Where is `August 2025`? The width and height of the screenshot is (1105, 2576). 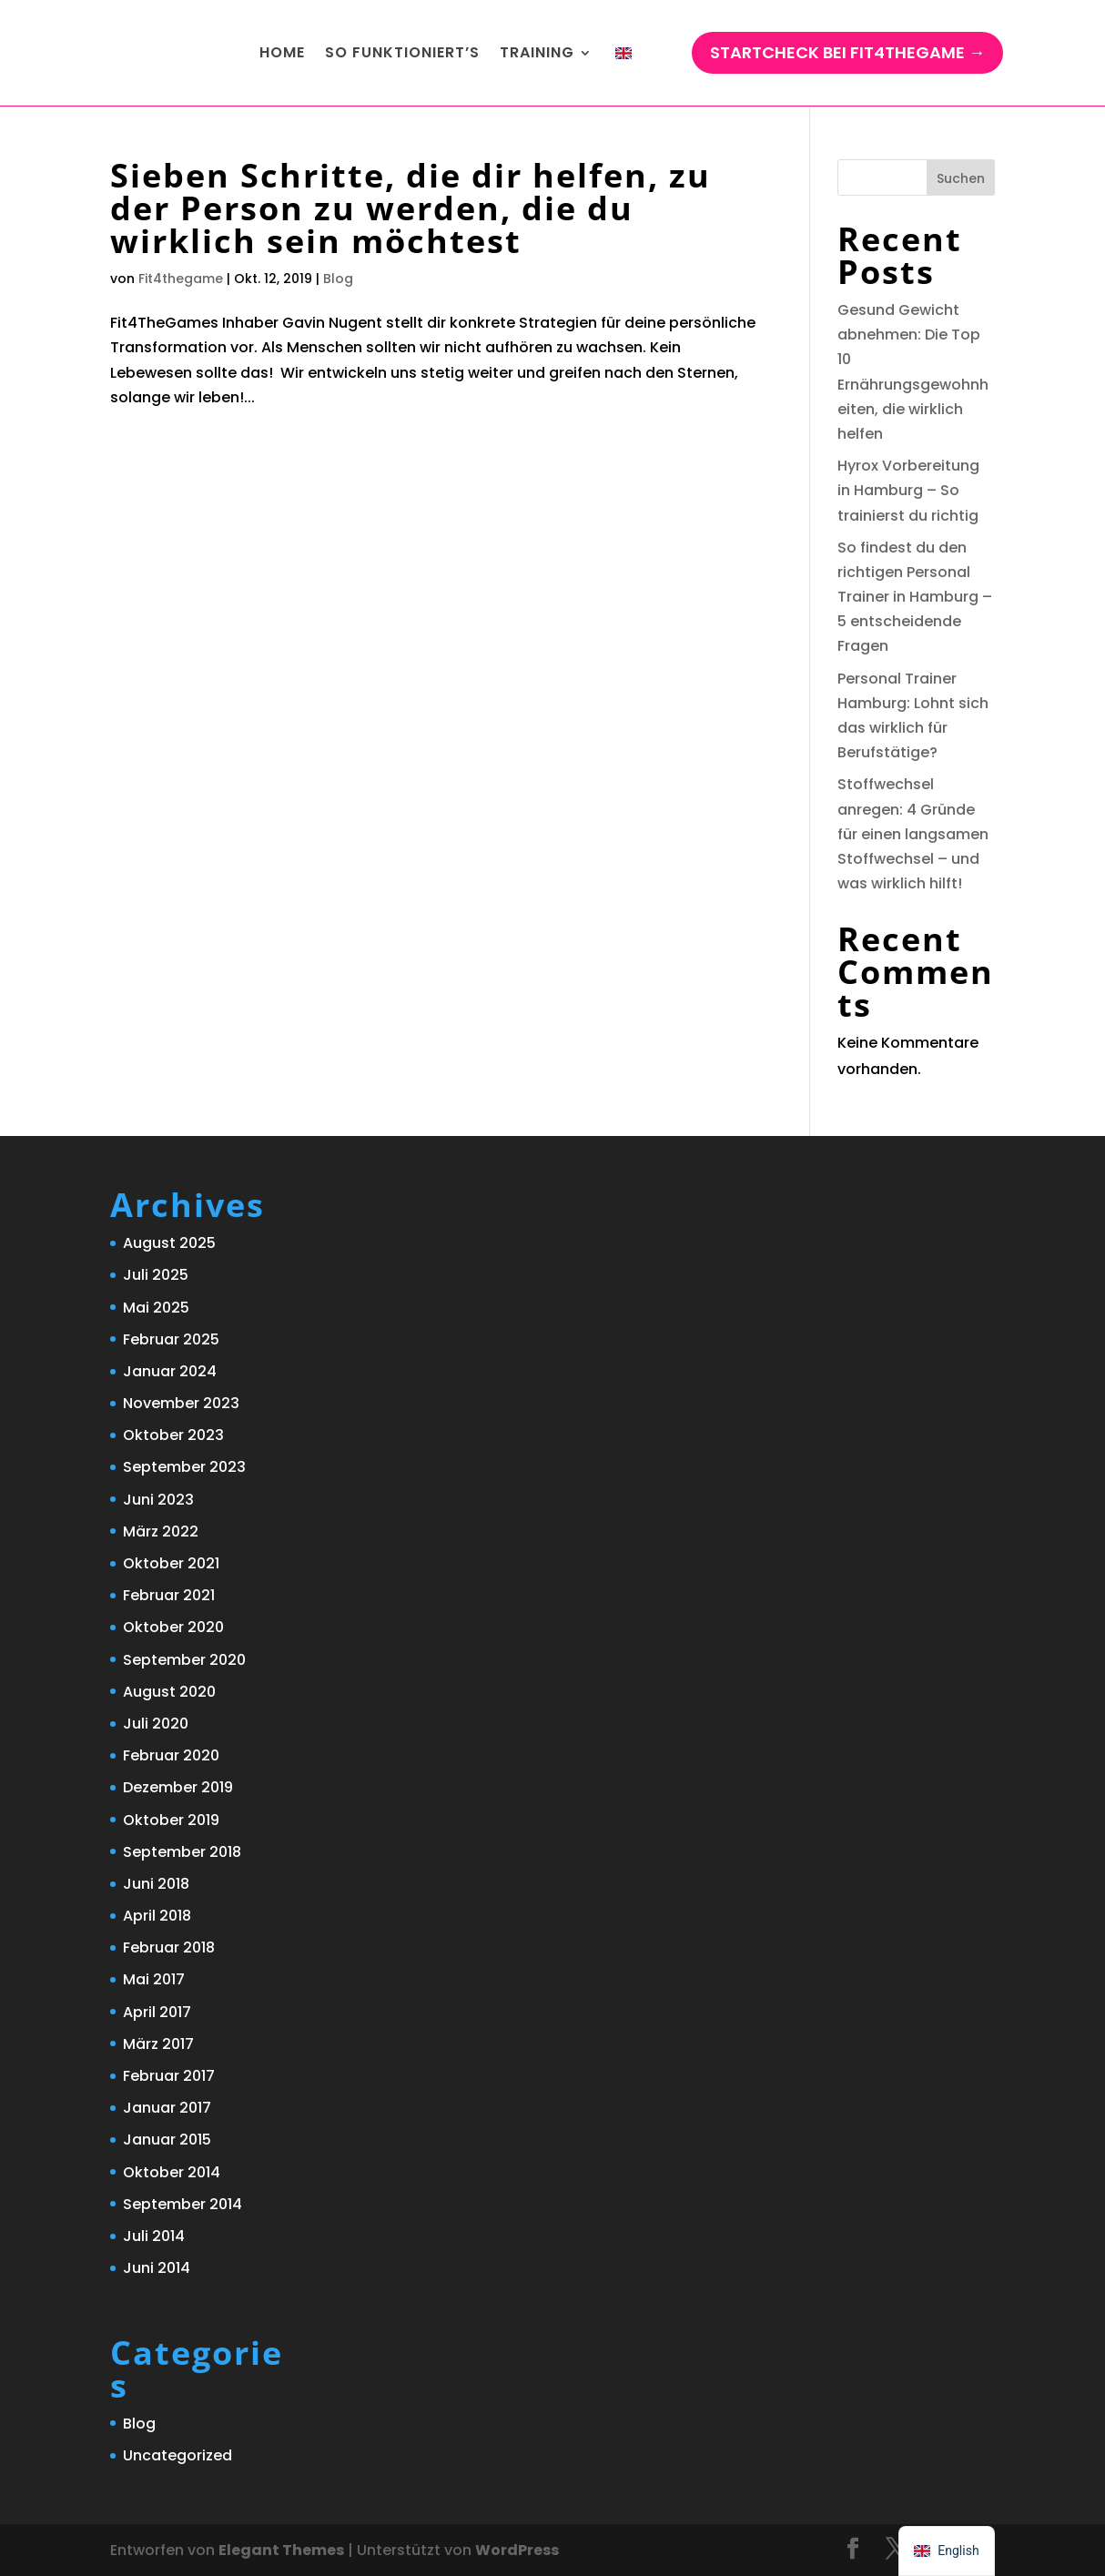 August 2025 is located at coordinates (169, 1242).